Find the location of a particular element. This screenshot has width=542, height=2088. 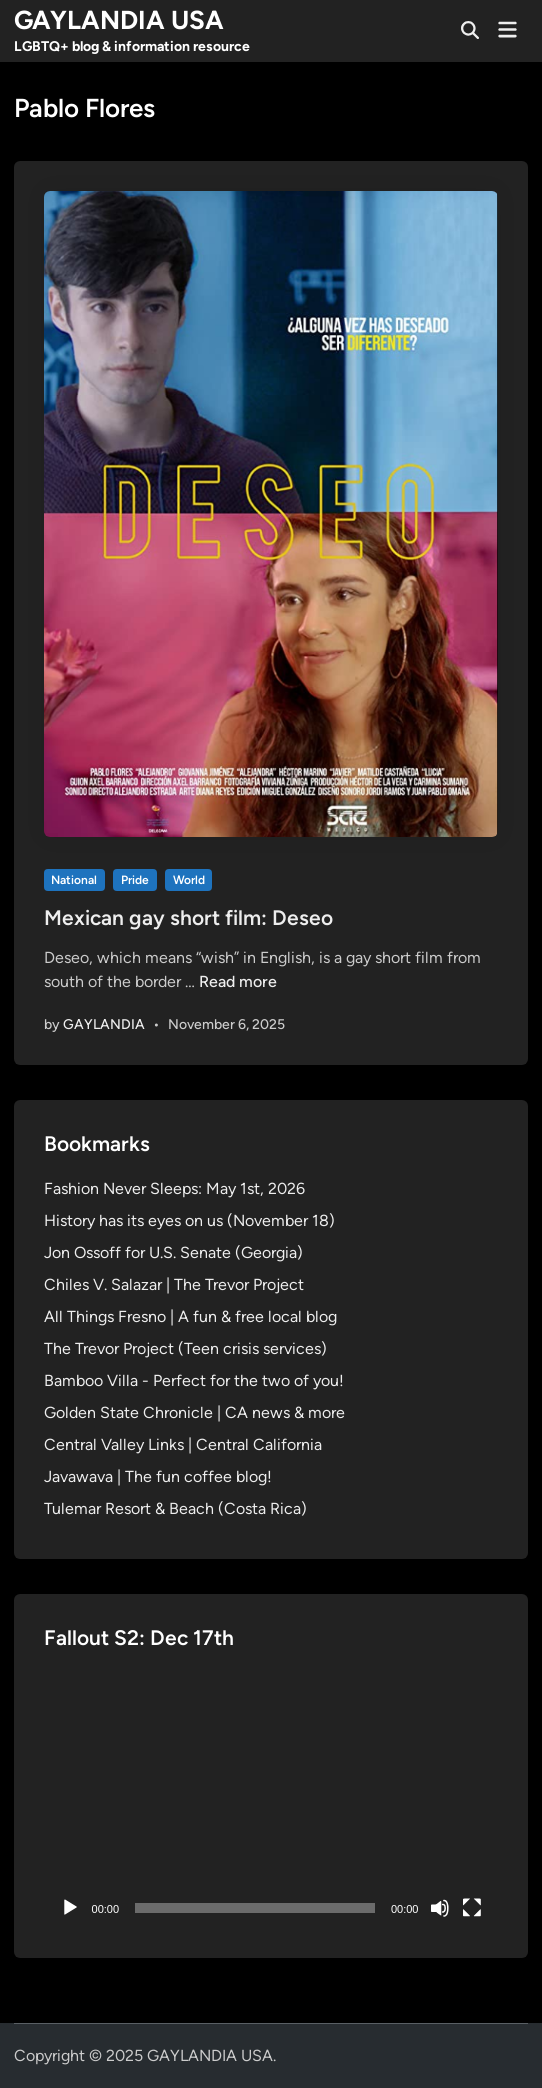

Central Valley Links | Central California is located at coordinates (183, 1444).